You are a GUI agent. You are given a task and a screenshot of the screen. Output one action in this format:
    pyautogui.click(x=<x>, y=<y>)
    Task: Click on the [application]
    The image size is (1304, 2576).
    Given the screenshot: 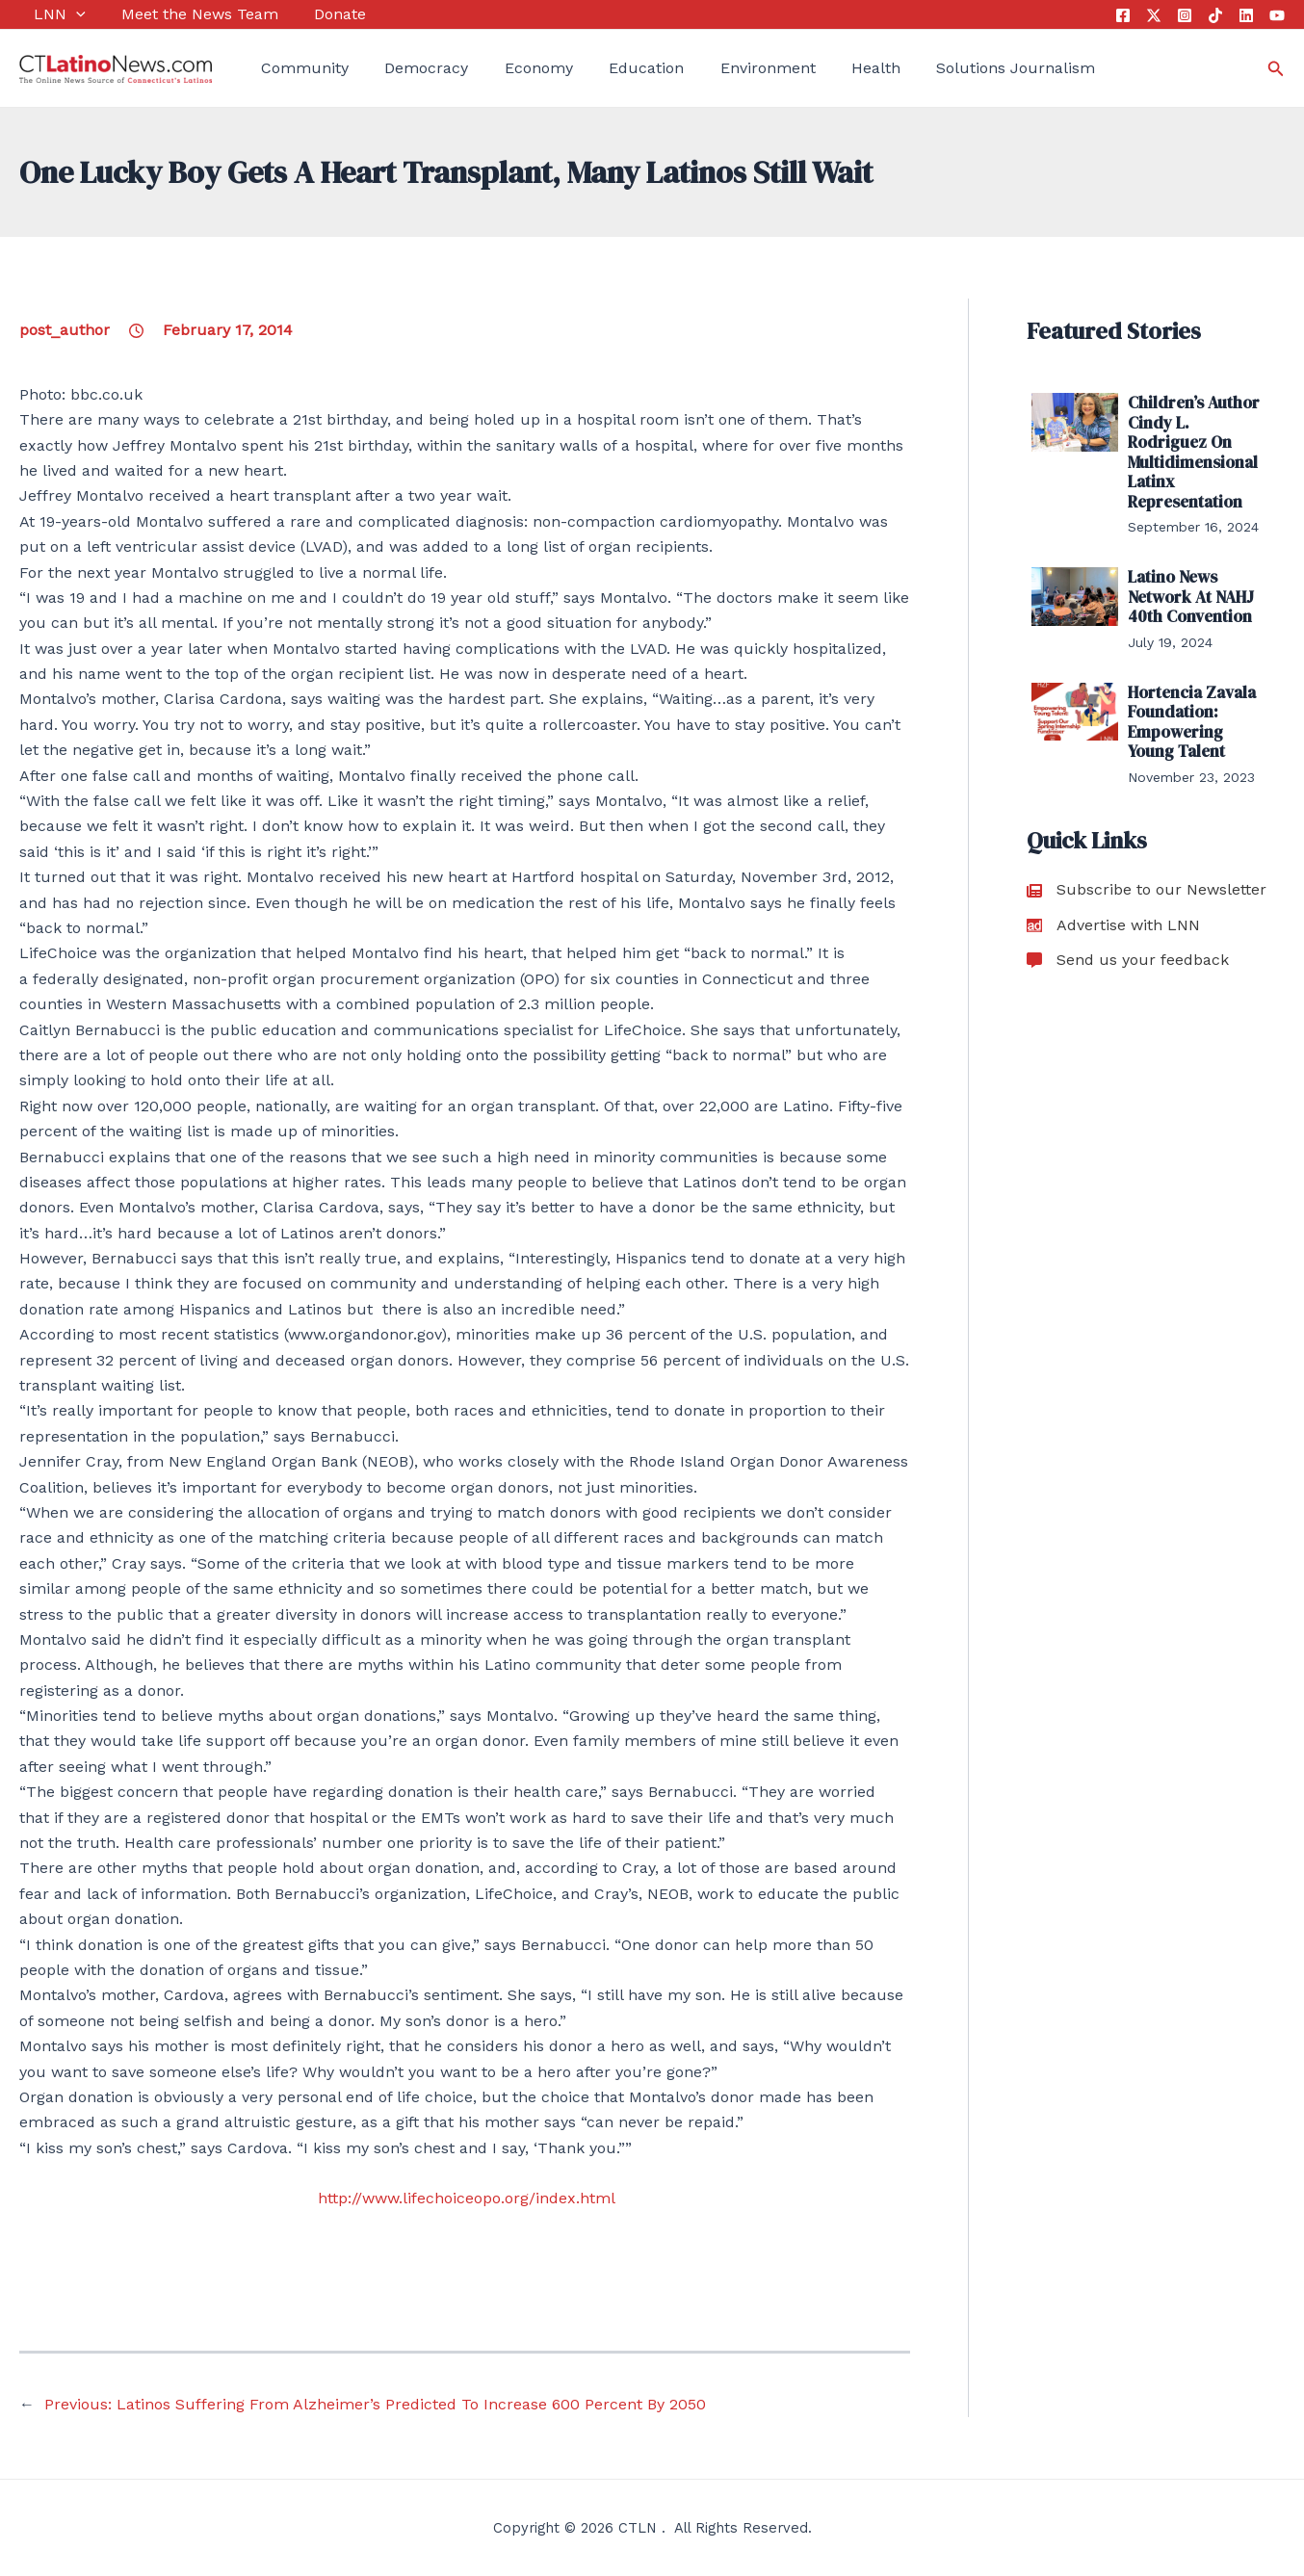 What is the action you would take?
    pyautogui.click(x=61, y=14)
    